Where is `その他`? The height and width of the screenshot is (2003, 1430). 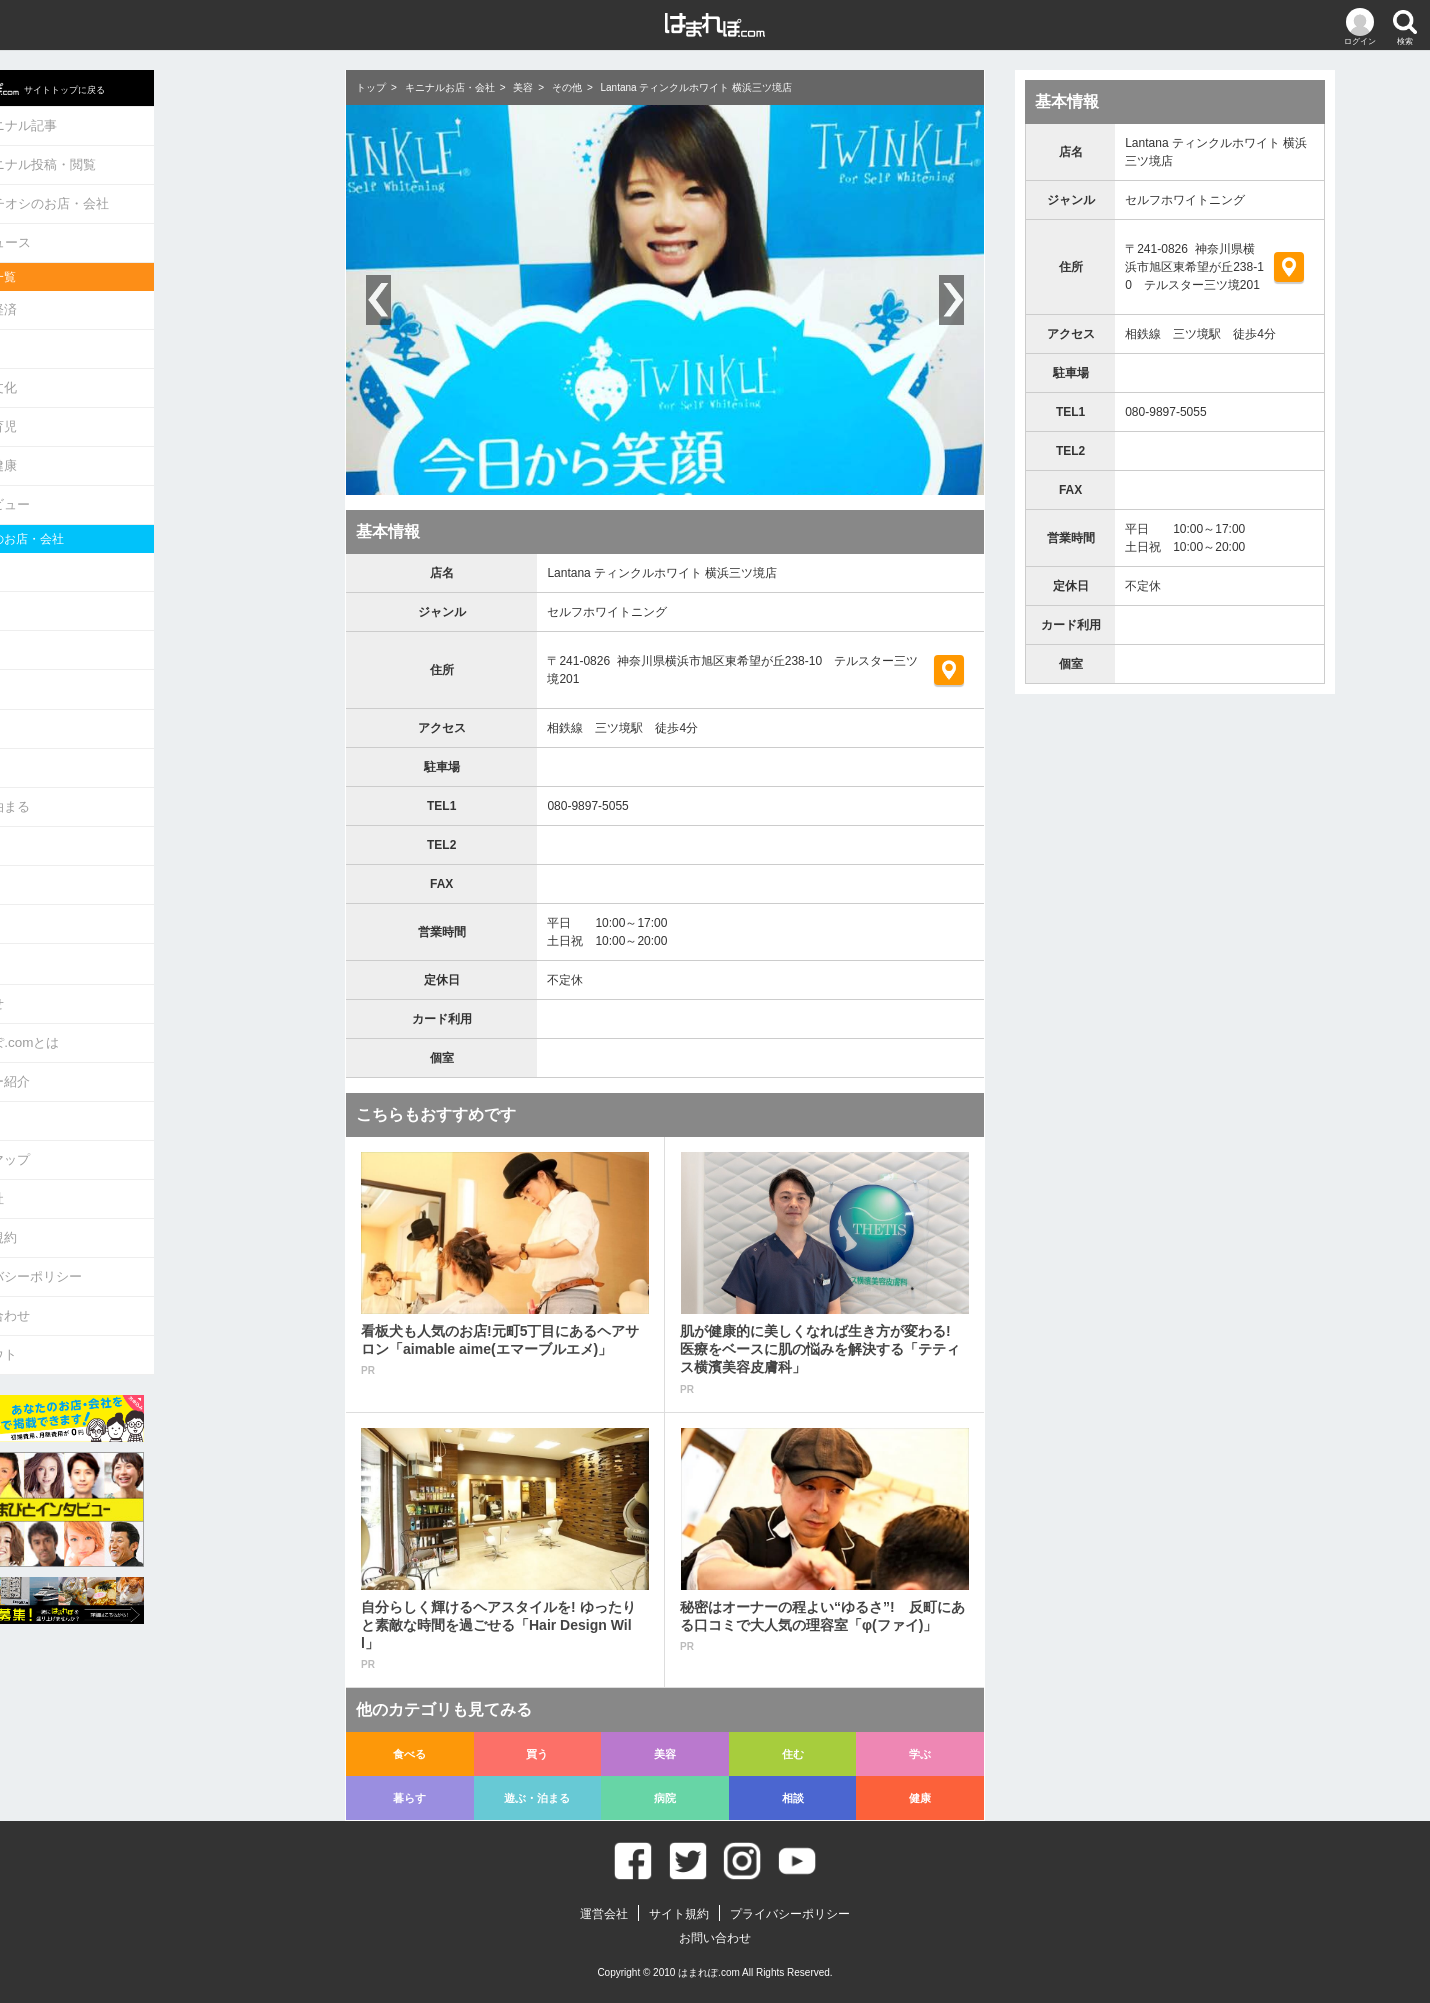 その他 is located at coordinates (567, 87).